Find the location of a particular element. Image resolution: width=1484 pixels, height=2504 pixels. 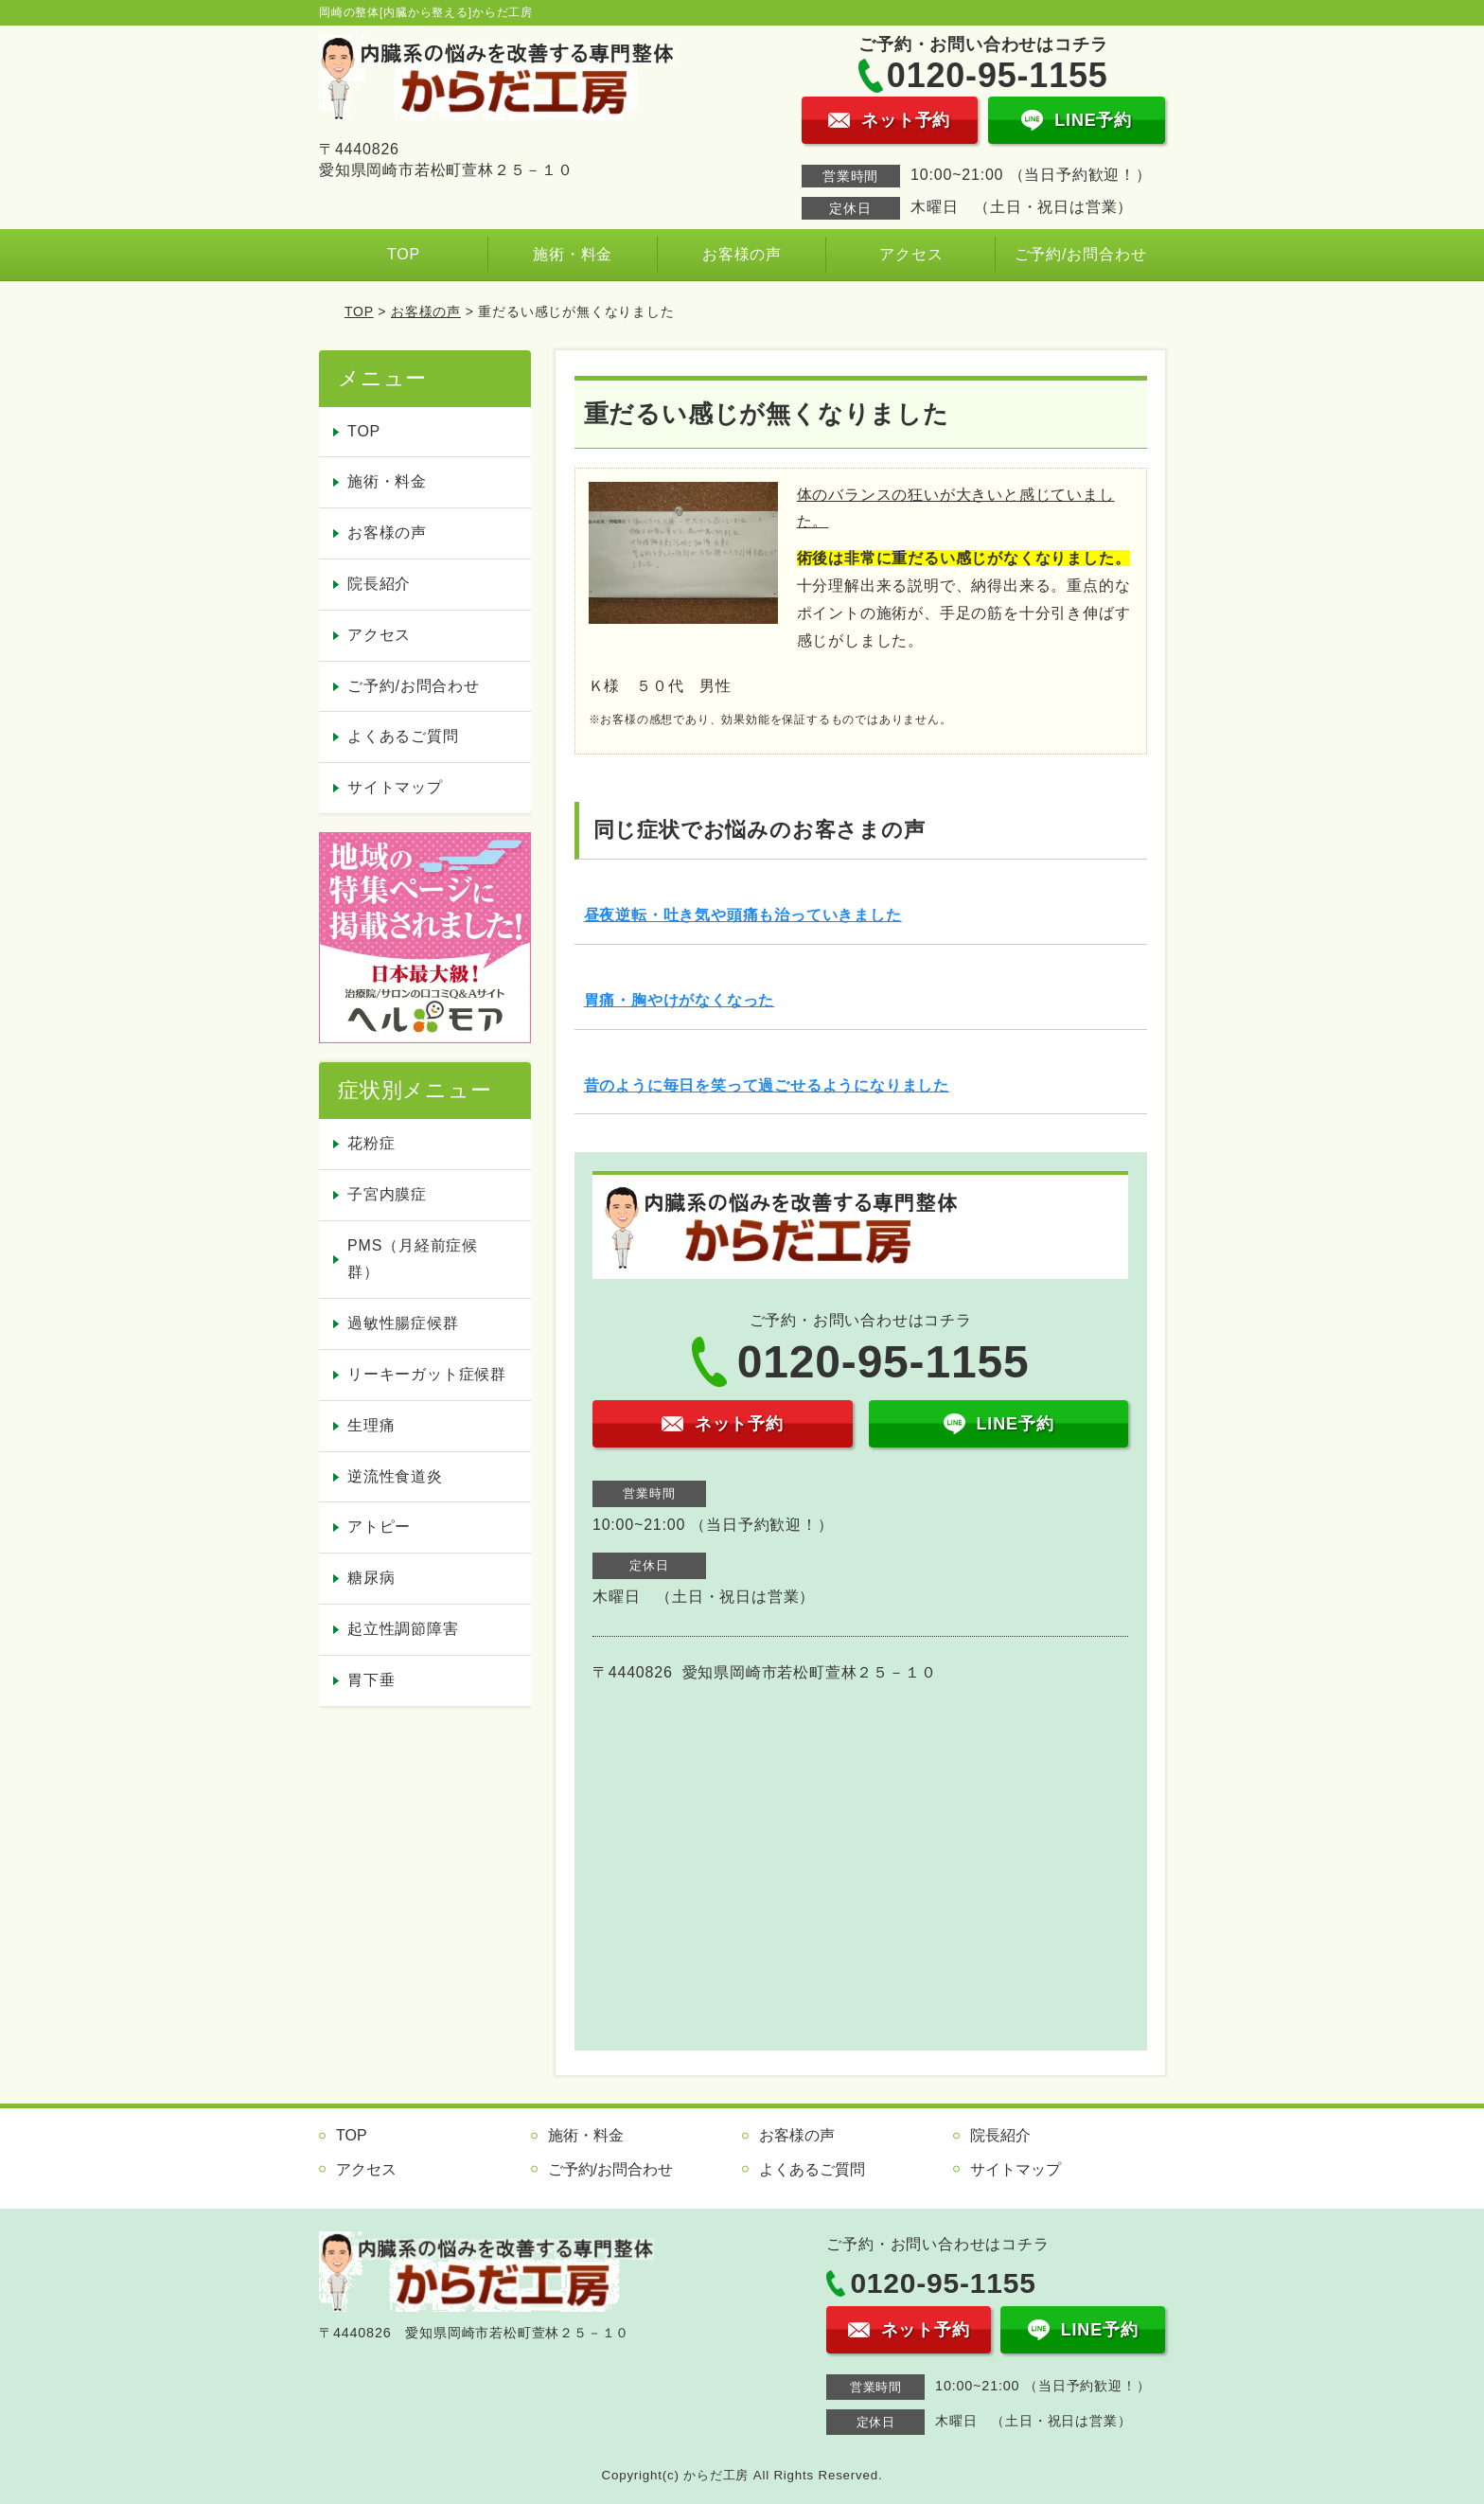

施術・料金 is located at coordinates (572, 254).